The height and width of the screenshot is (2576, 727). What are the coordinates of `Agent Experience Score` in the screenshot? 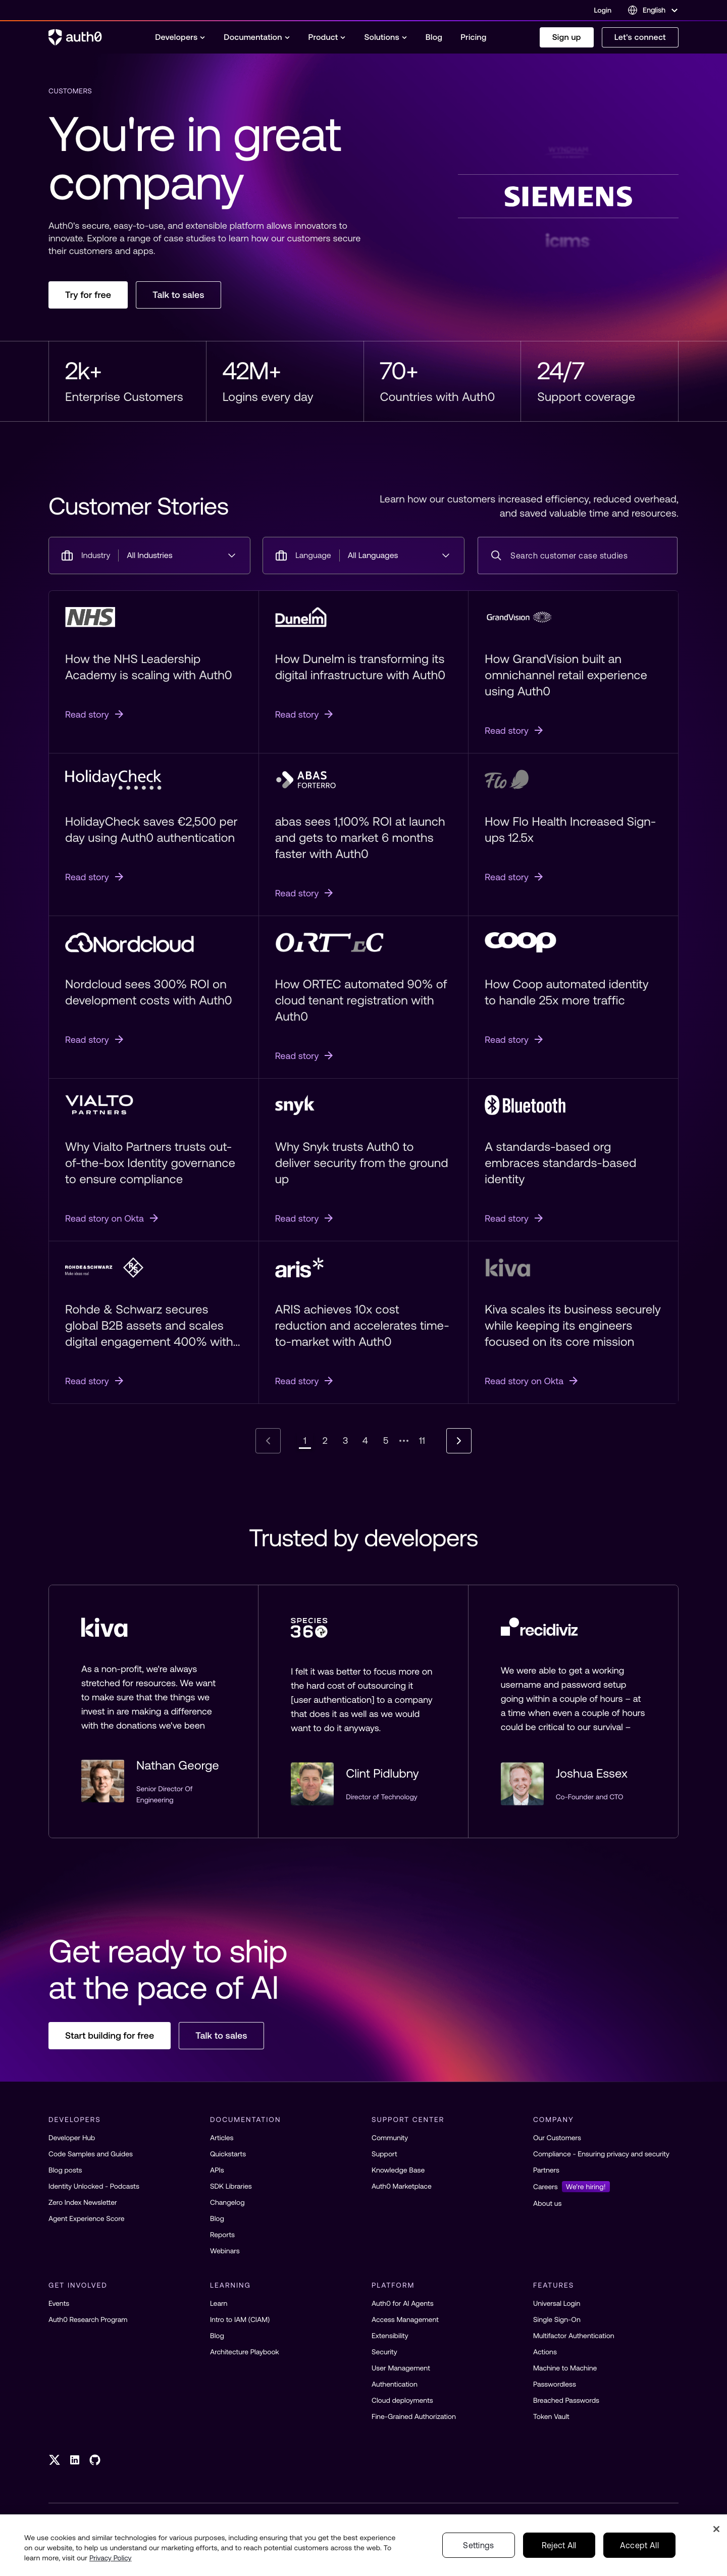 It's located at (86, 2218).